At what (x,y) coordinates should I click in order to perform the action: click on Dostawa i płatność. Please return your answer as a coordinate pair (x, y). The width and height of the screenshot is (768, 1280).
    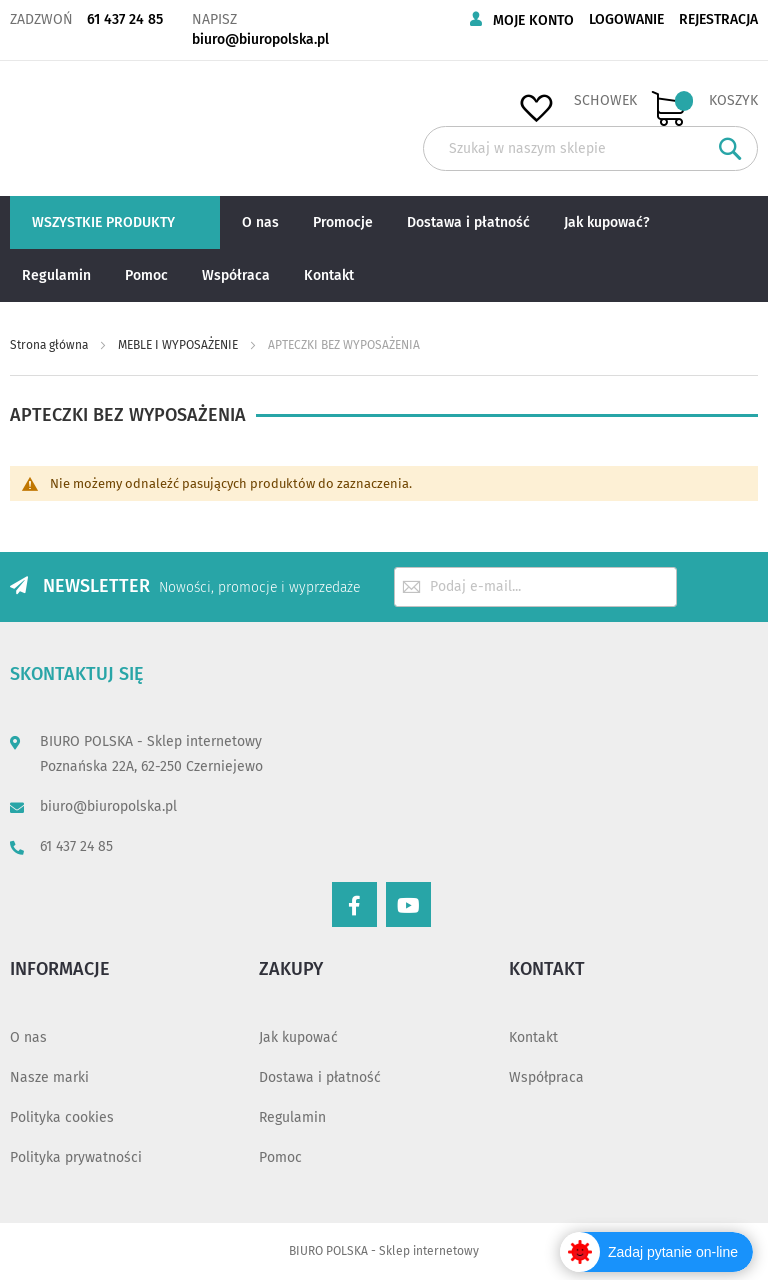
    Looking at the image, I should click on (320, 1077).